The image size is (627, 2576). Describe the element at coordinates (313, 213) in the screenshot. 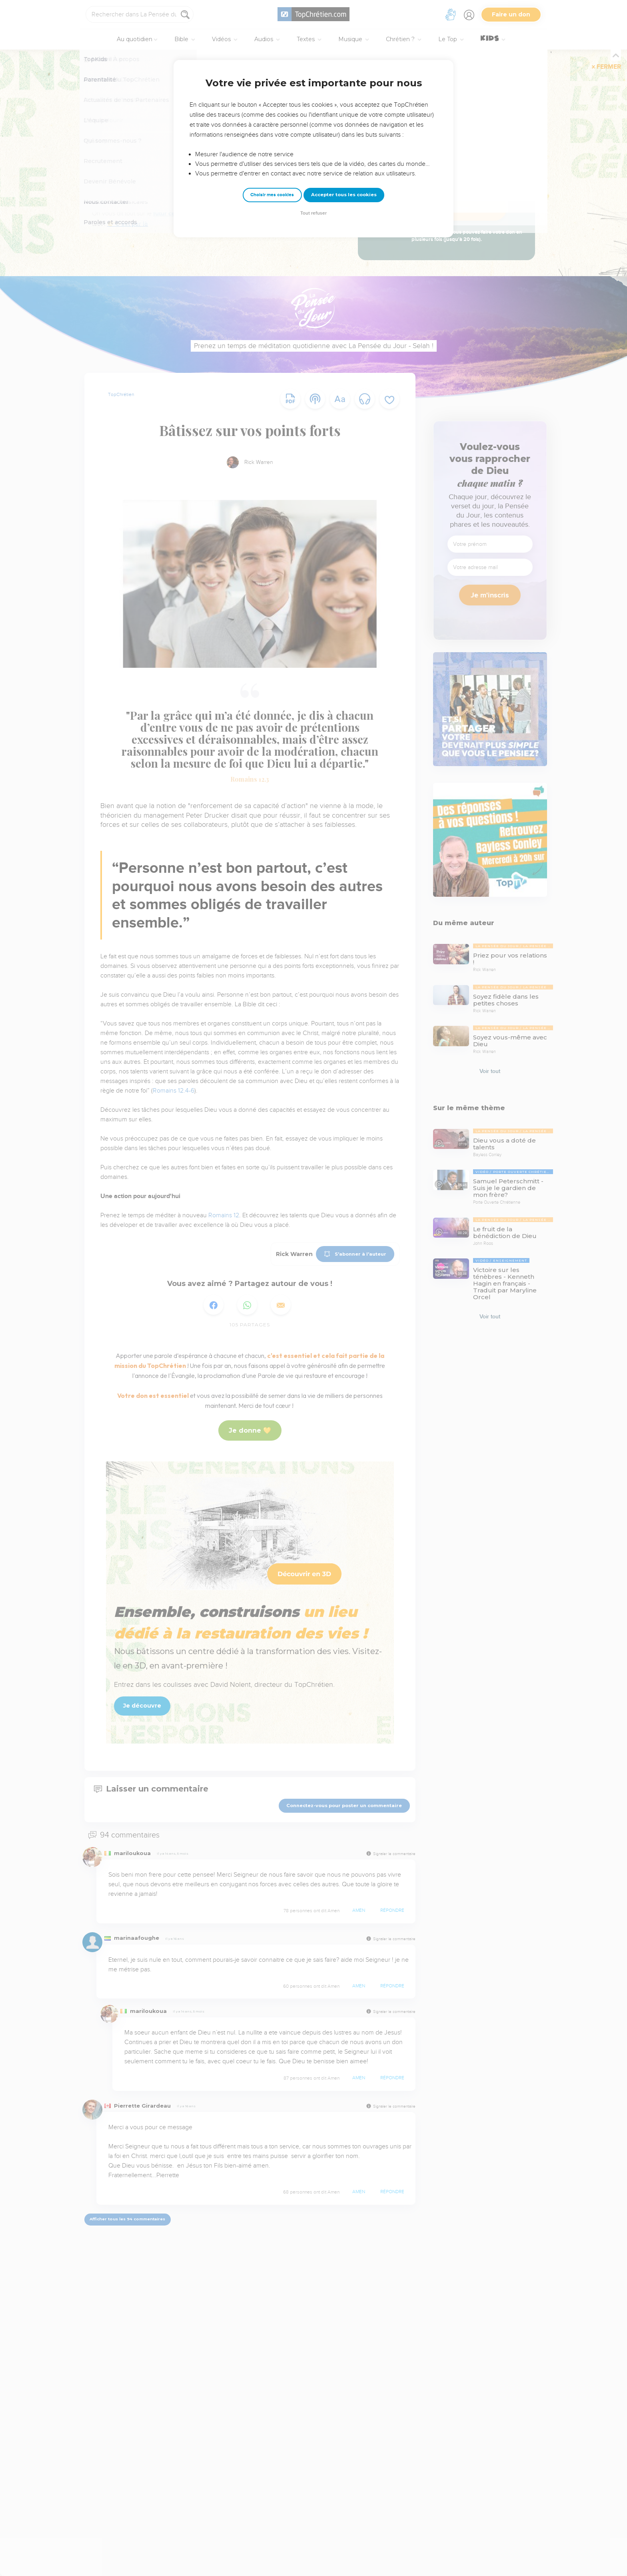

I see `Tout refuser` at that location.